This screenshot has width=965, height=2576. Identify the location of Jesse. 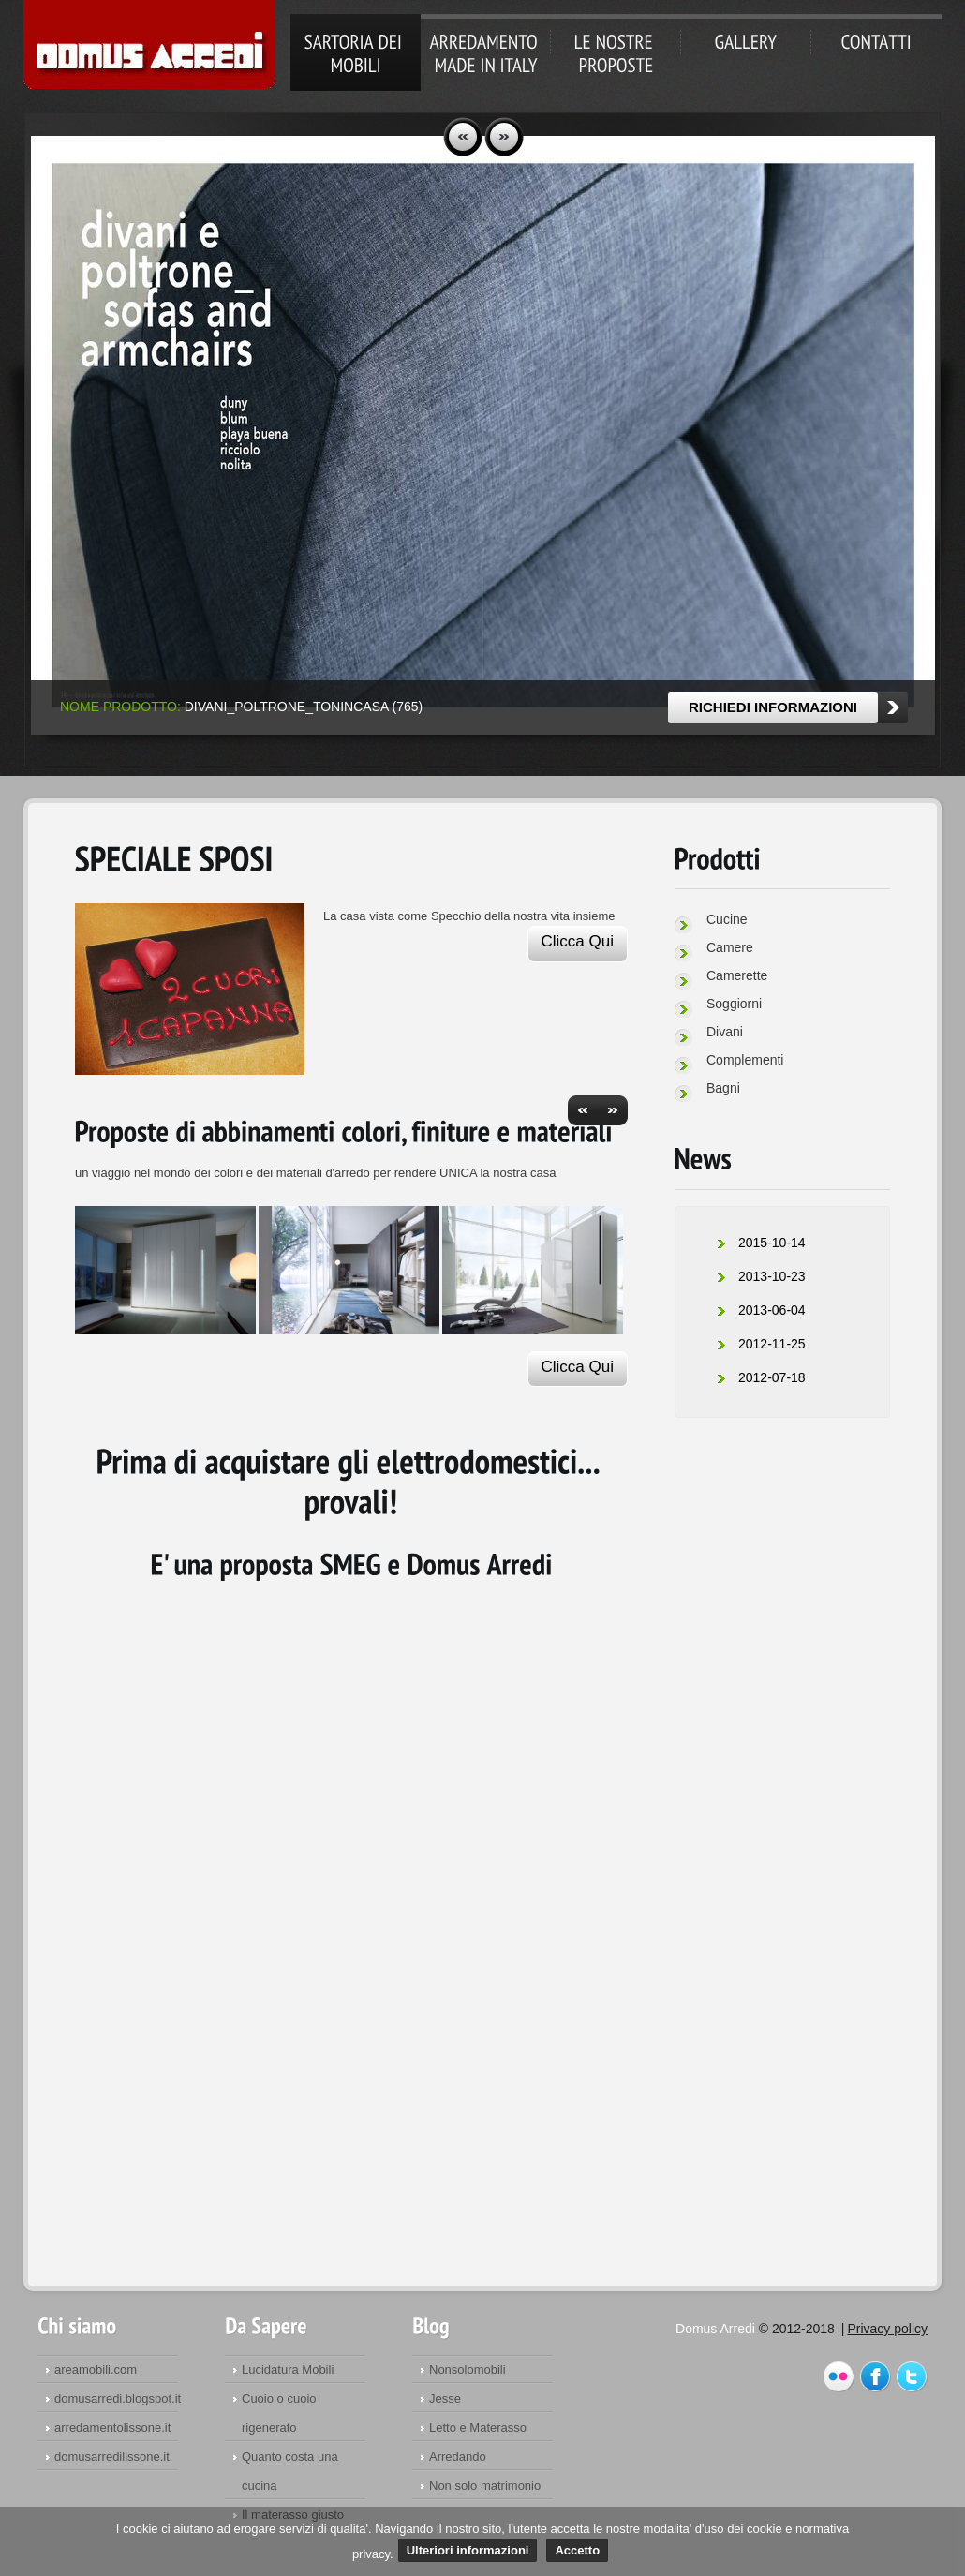
(445, 2398).